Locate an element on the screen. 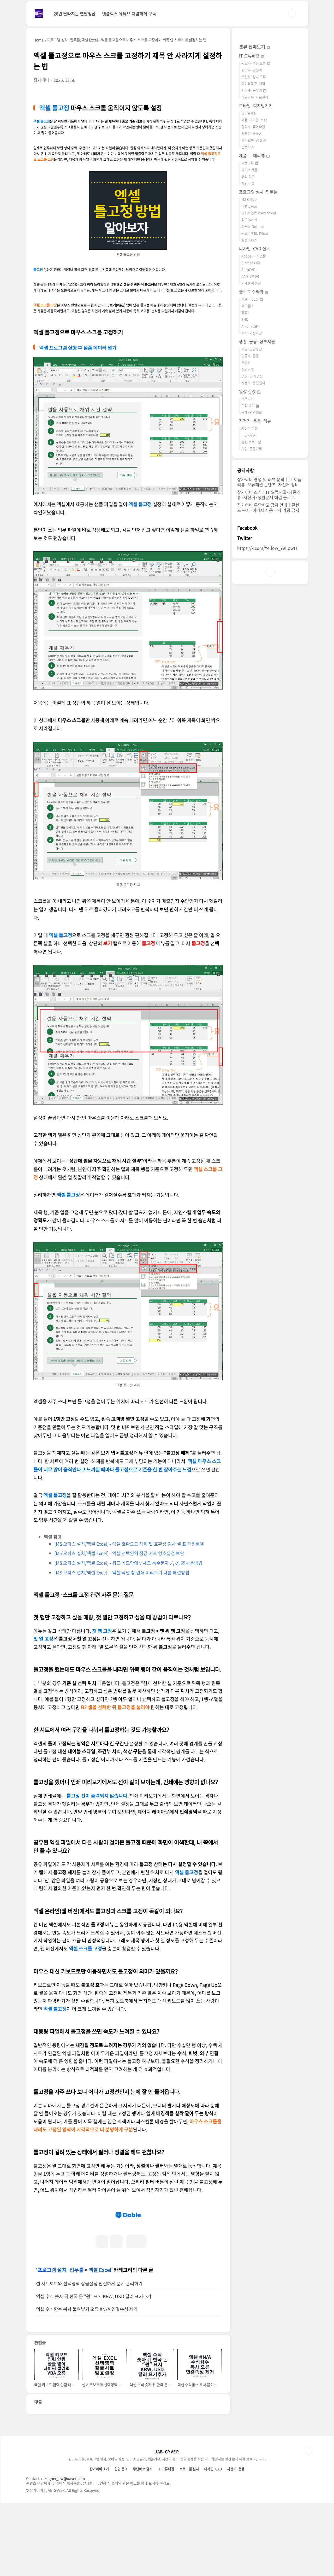 This screenshot has width=334, height=2576. 안드로이드 is located at coordinates (249, 112).